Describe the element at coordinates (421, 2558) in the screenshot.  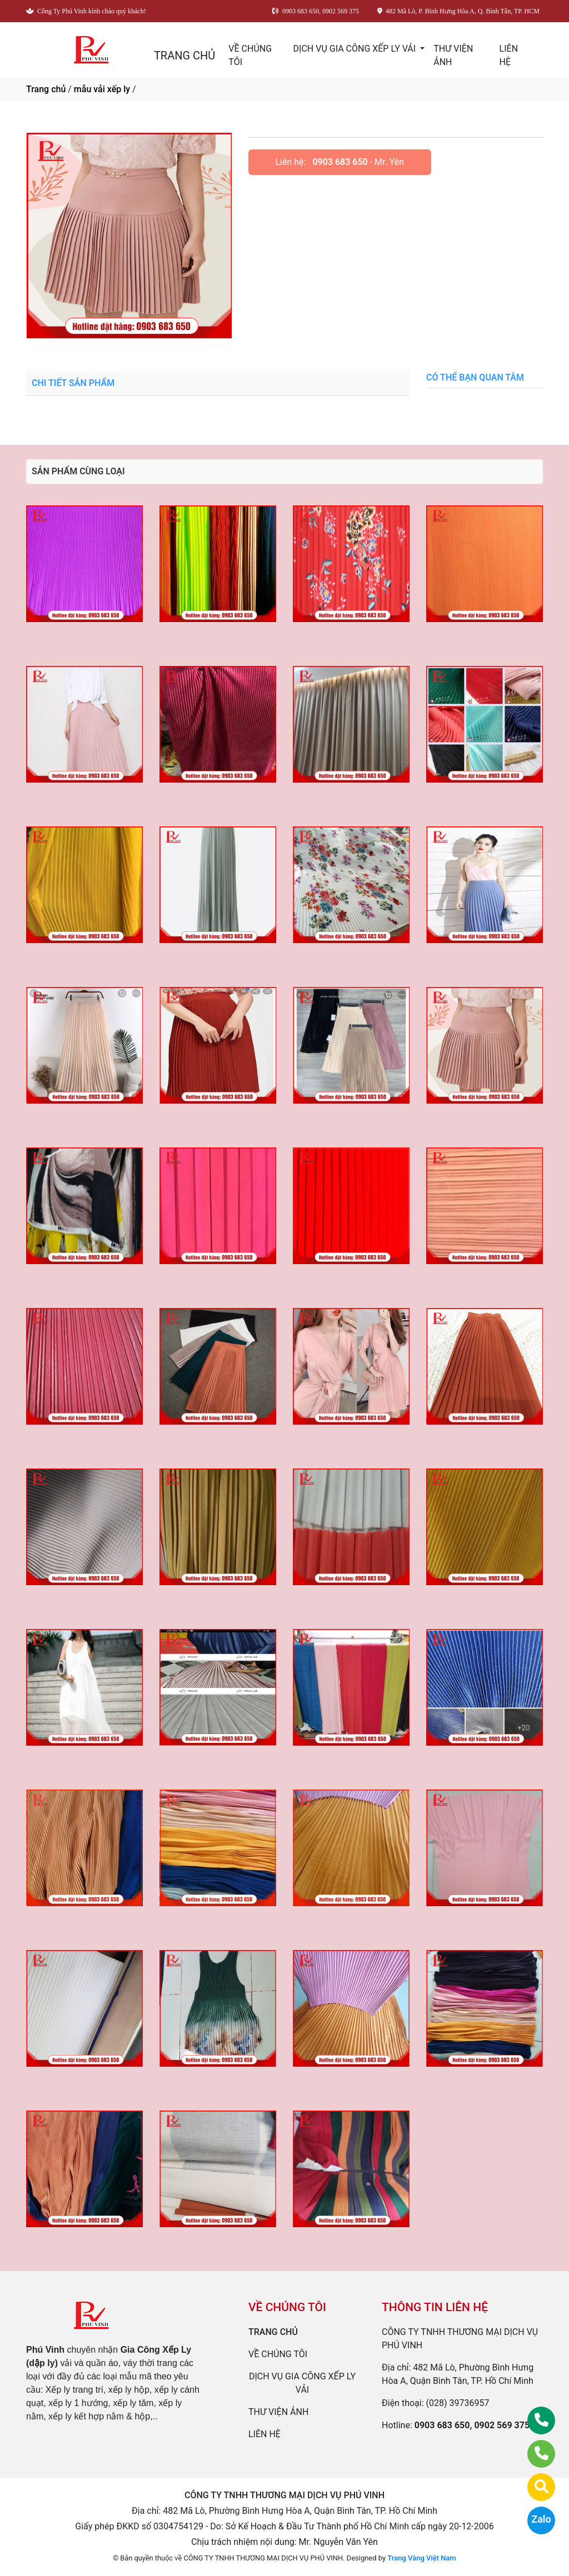
I see `Trang Vàng Việt Nam` at that location.